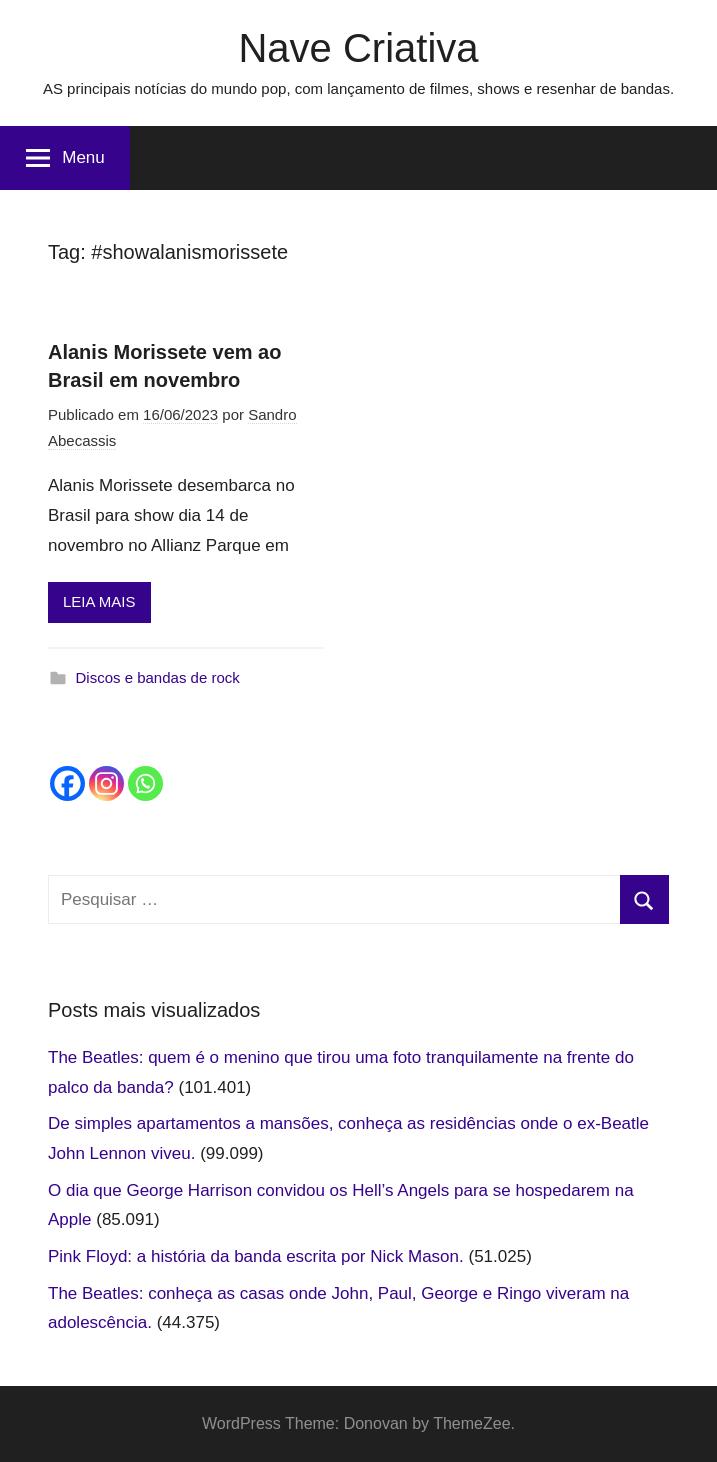 The width and height of the screenshot is (717, 1462). What do you see at coordinates (99, 601) in the screenshot?
I see `LEIA MAIS` at bounding box center [99, 601].